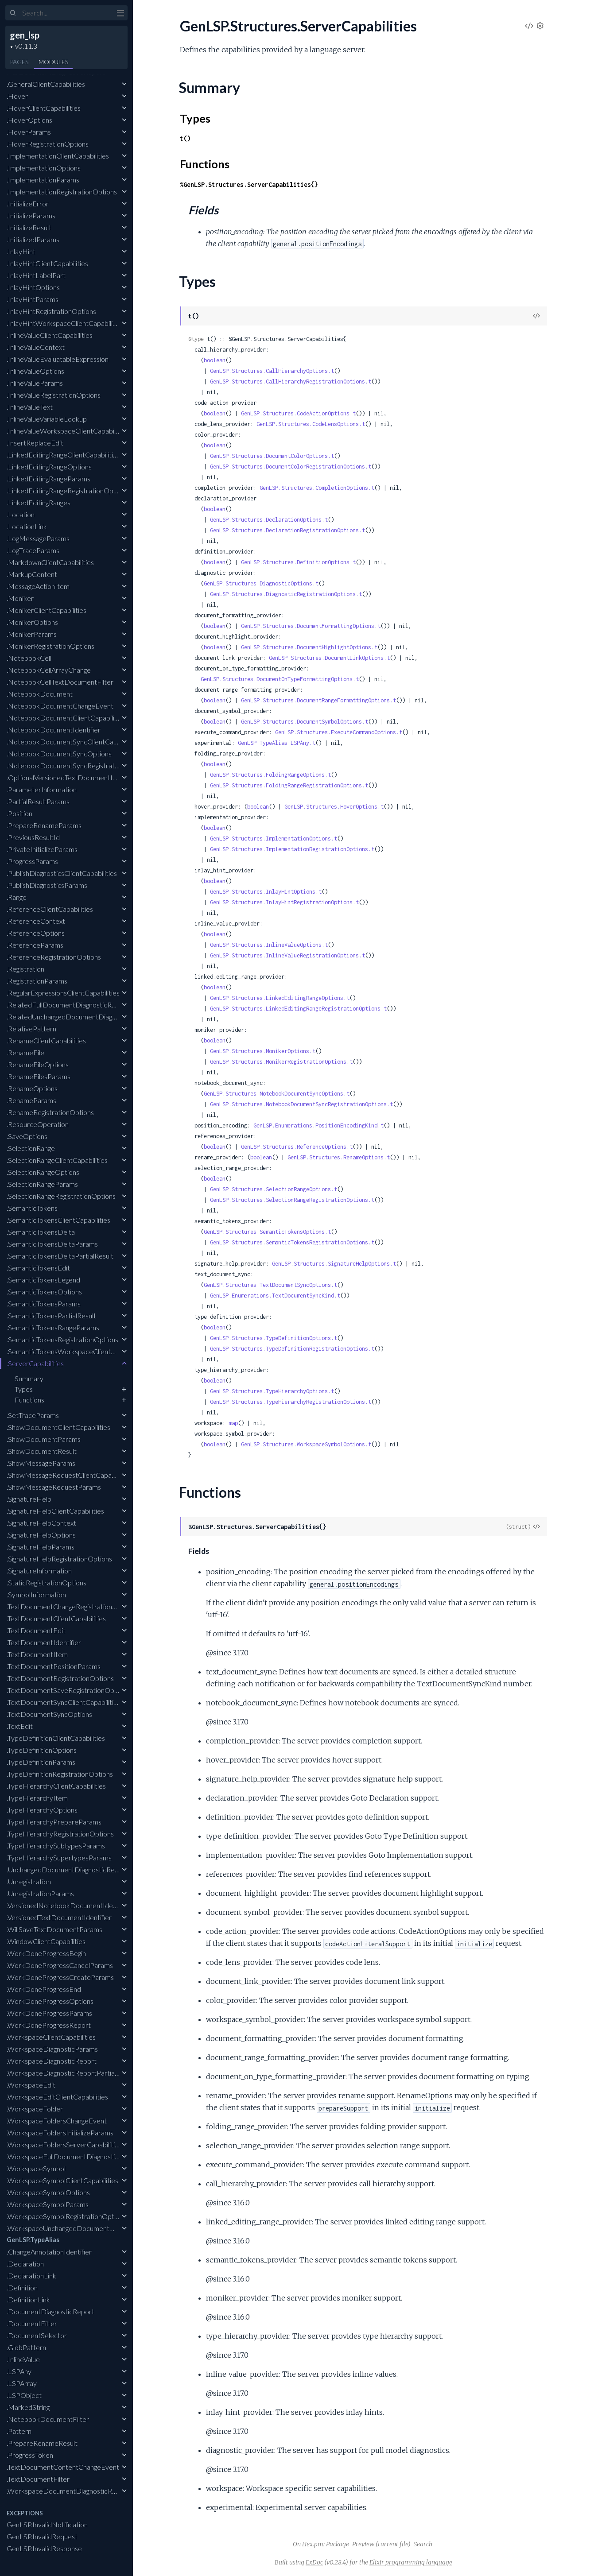 The width and height of the screenshot is (594, 2576). Describe the element at coordinates (33, 837) in the screenshot. I see `.PreviousResultId` at that location.